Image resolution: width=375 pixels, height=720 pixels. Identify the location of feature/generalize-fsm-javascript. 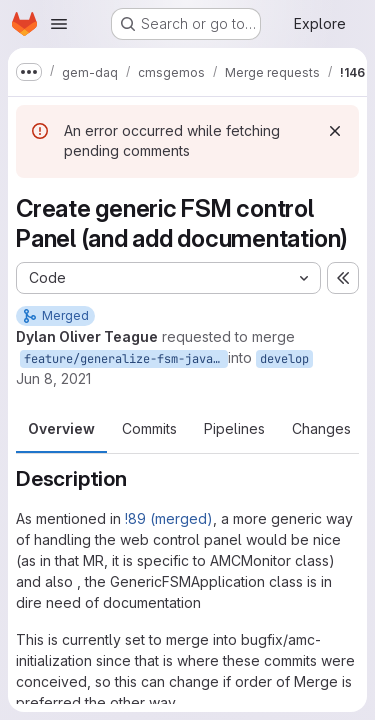
(126, 359).